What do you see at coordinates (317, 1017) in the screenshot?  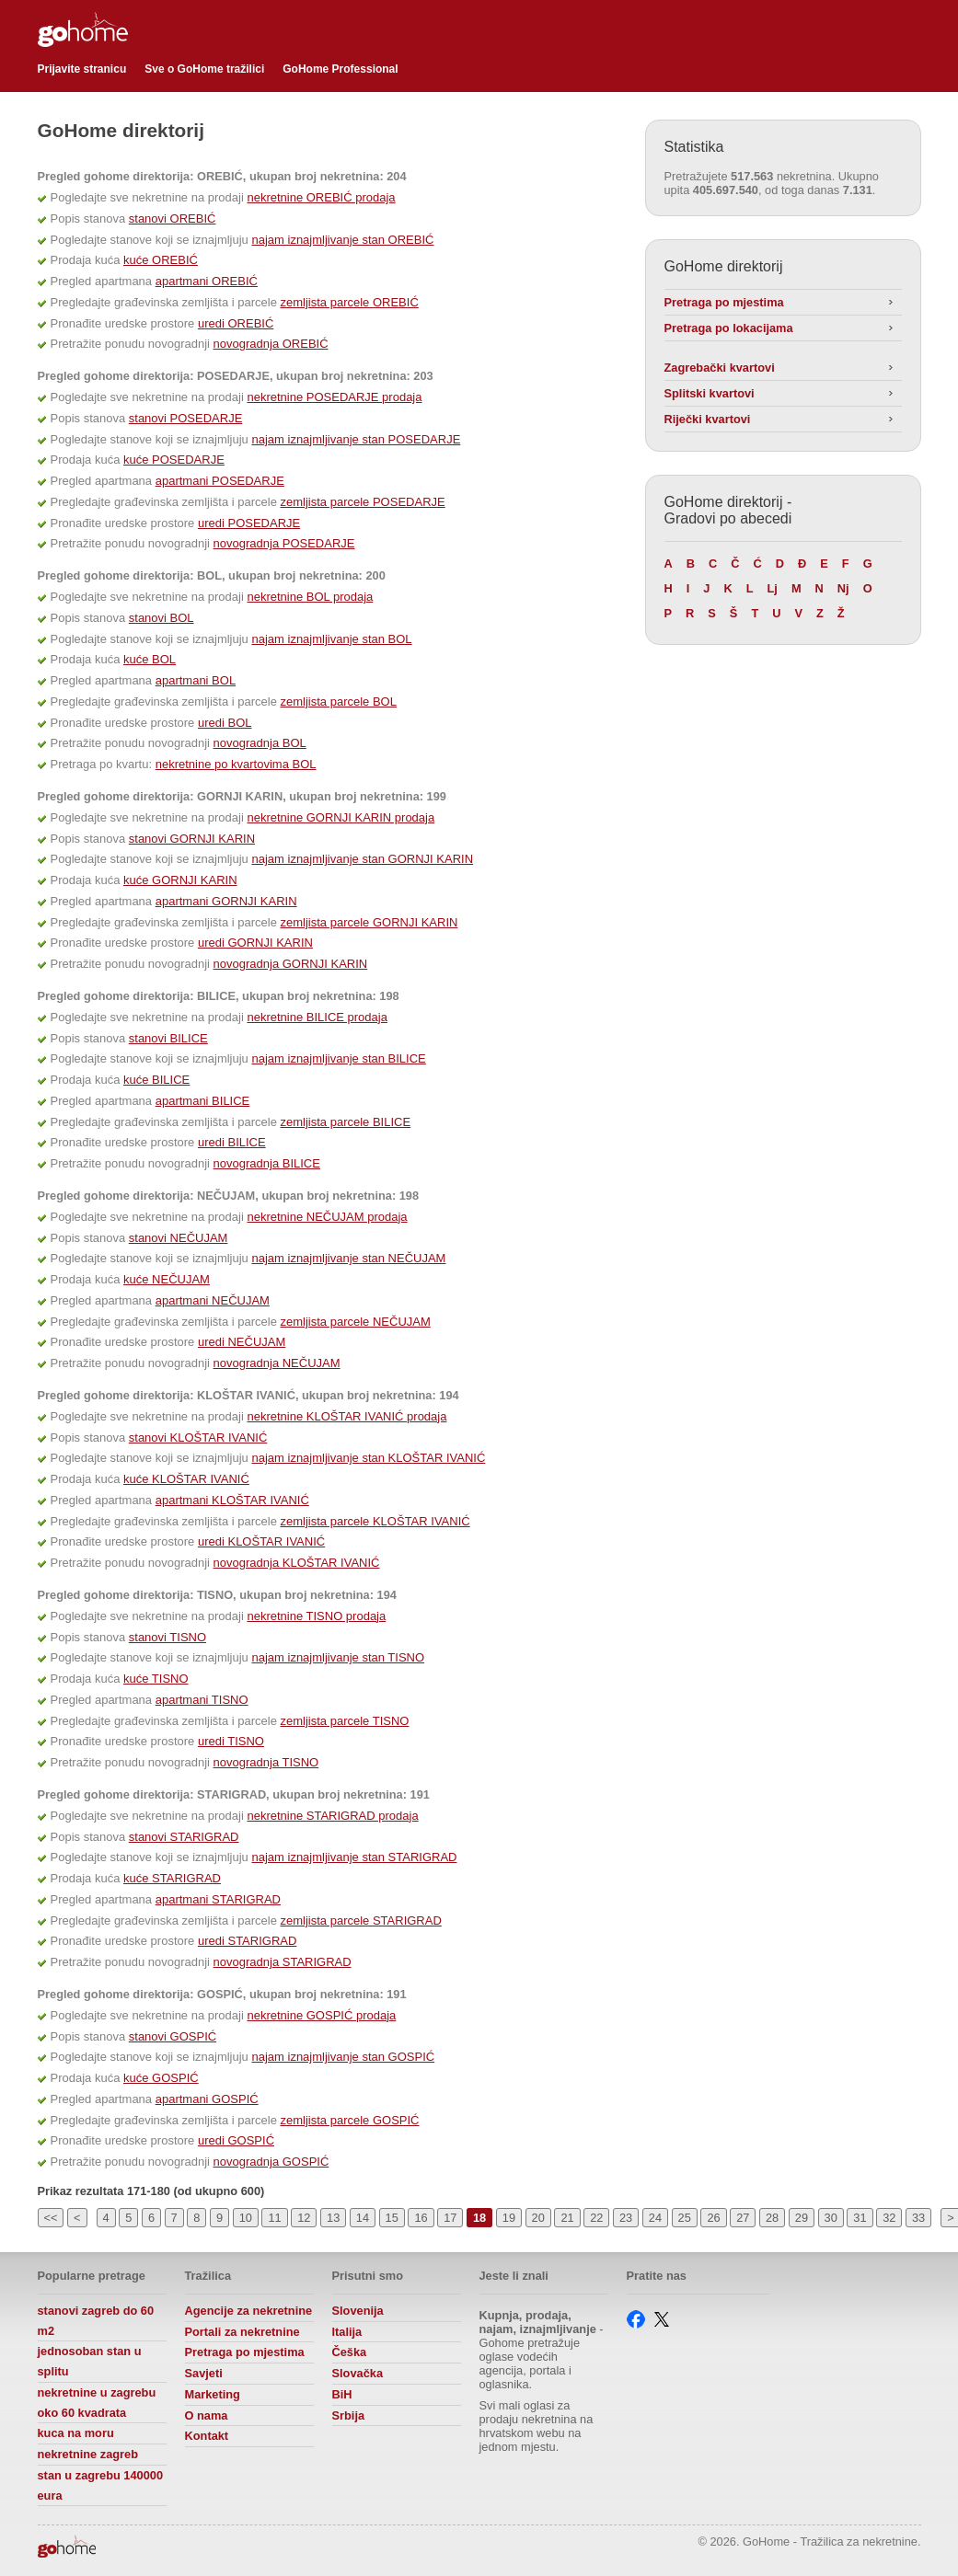 I see `nekretnine BILICE prodaja` at bounding box center [317, 1017].